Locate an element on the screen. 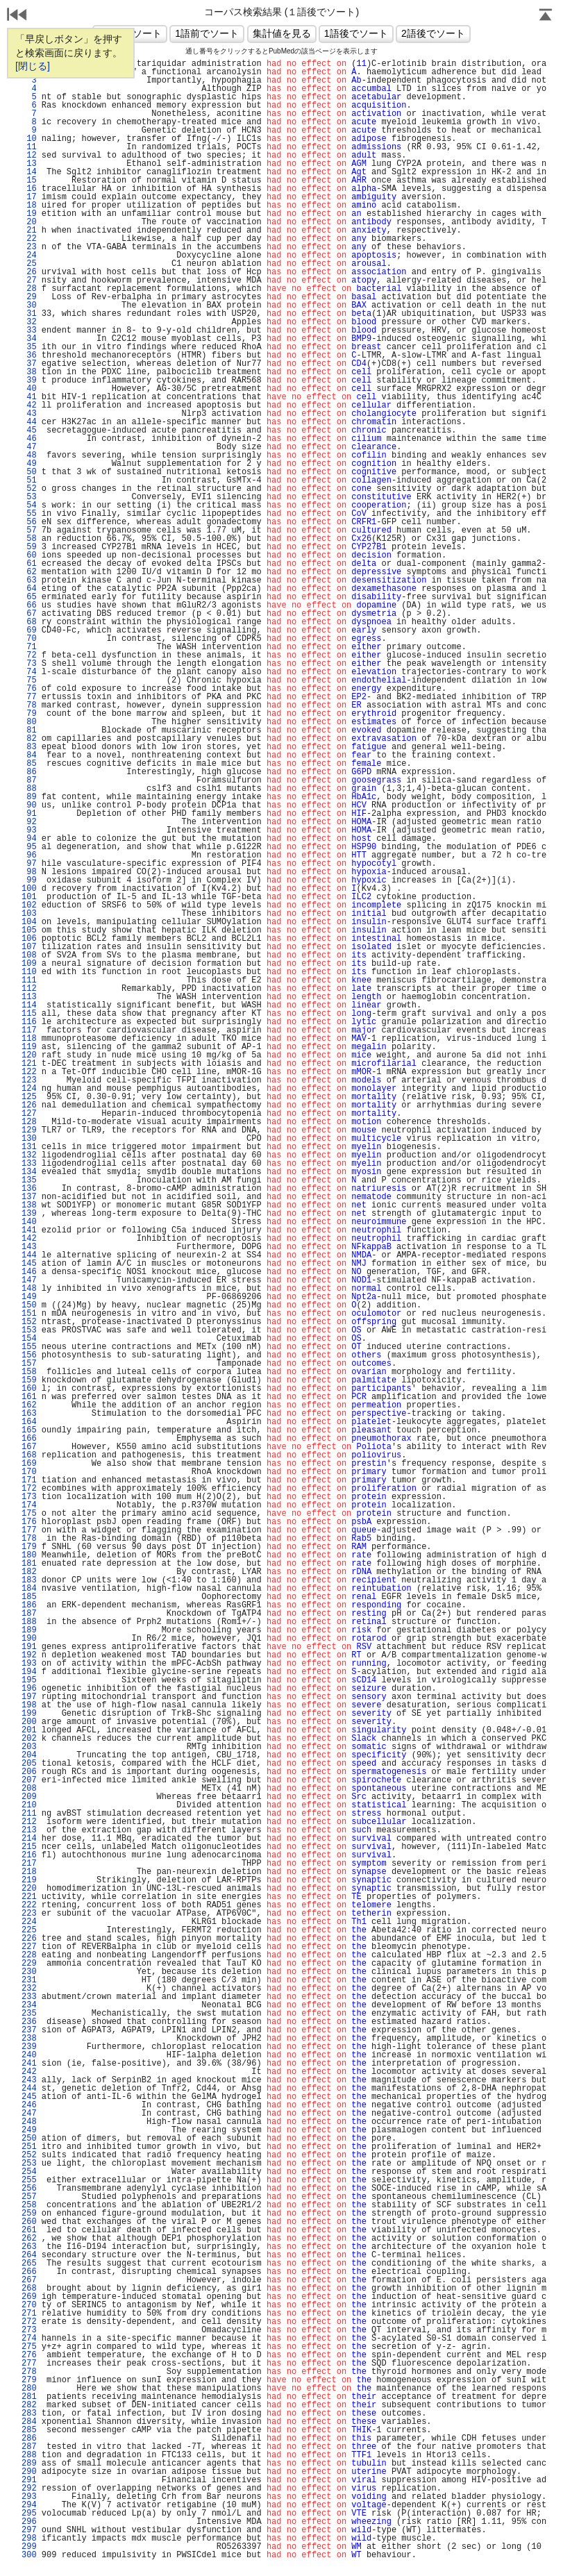  253 is located at coordinates (29, 2163).